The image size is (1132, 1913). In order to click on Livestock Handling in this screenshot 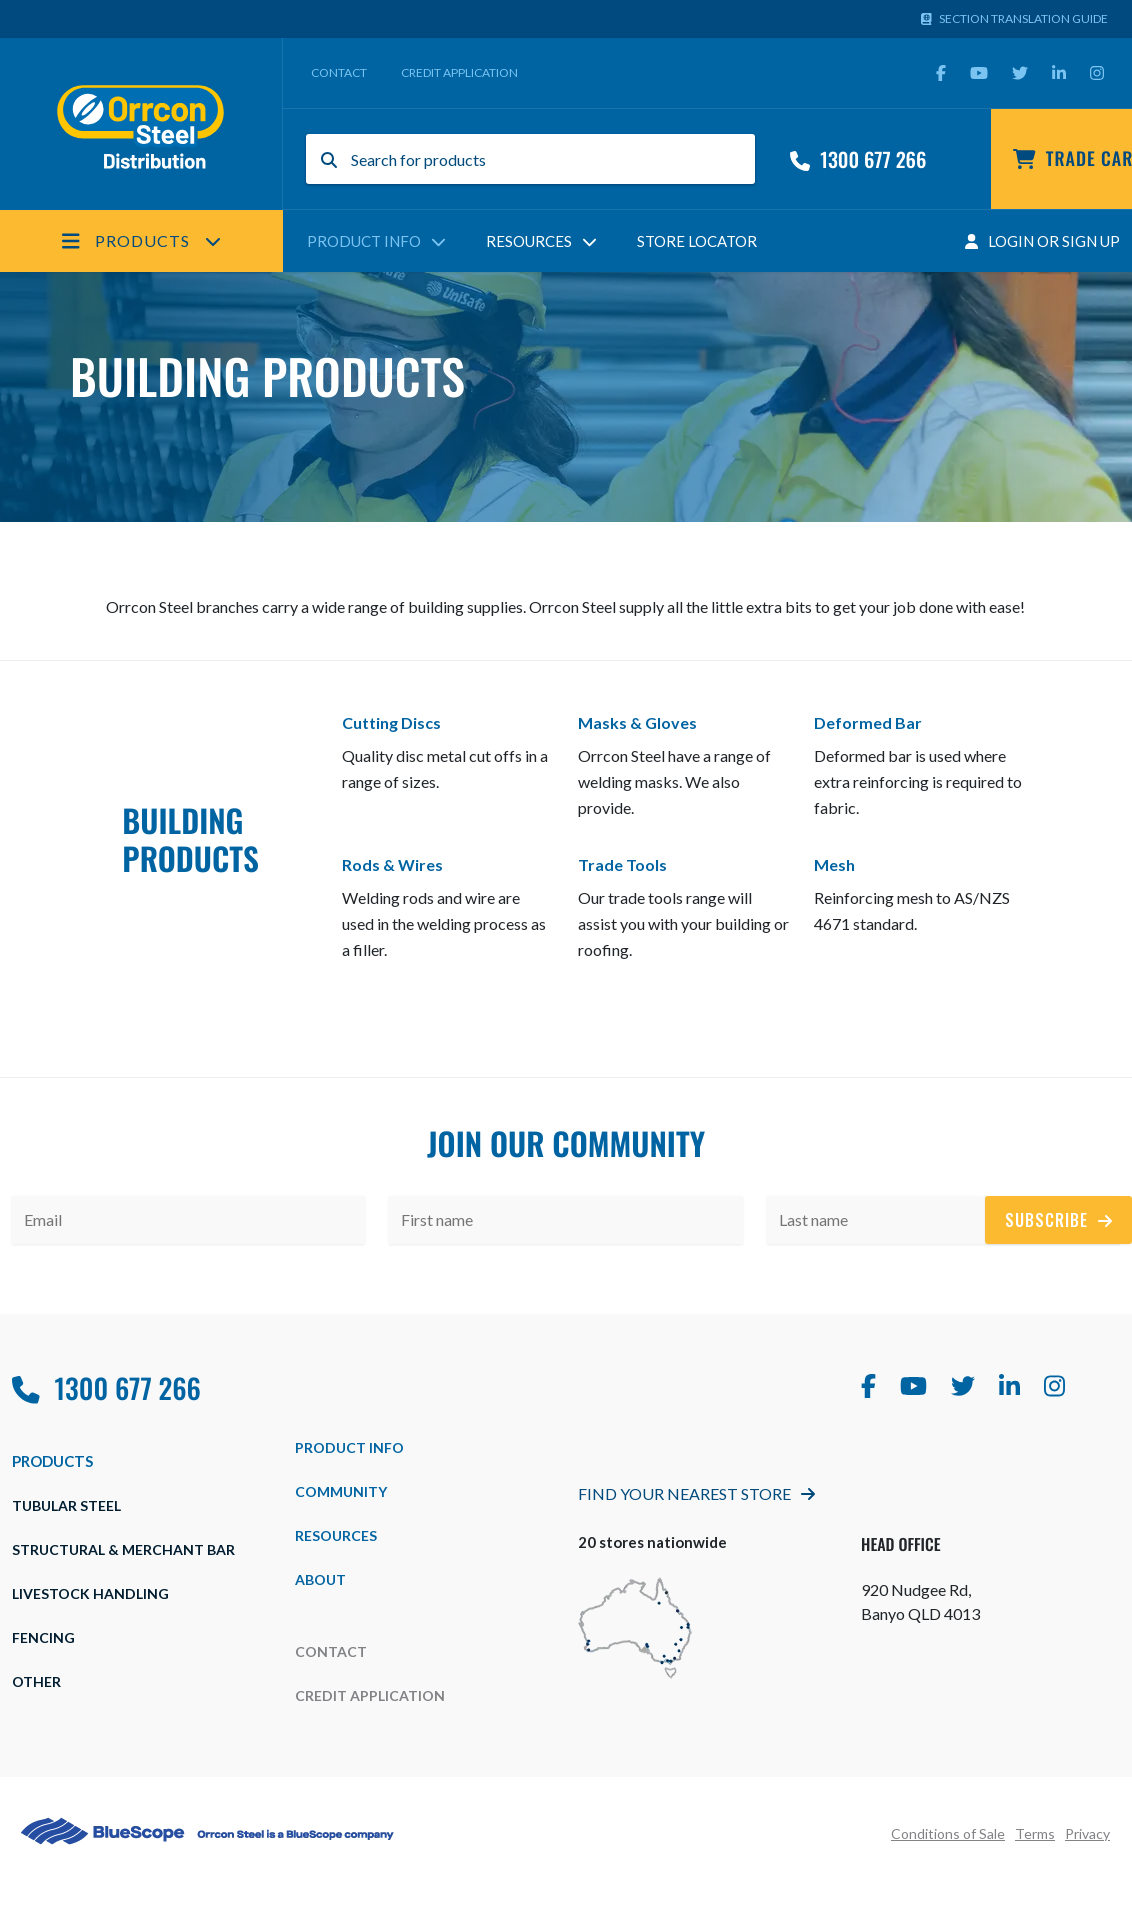, I will do `click(90, 1593)`.